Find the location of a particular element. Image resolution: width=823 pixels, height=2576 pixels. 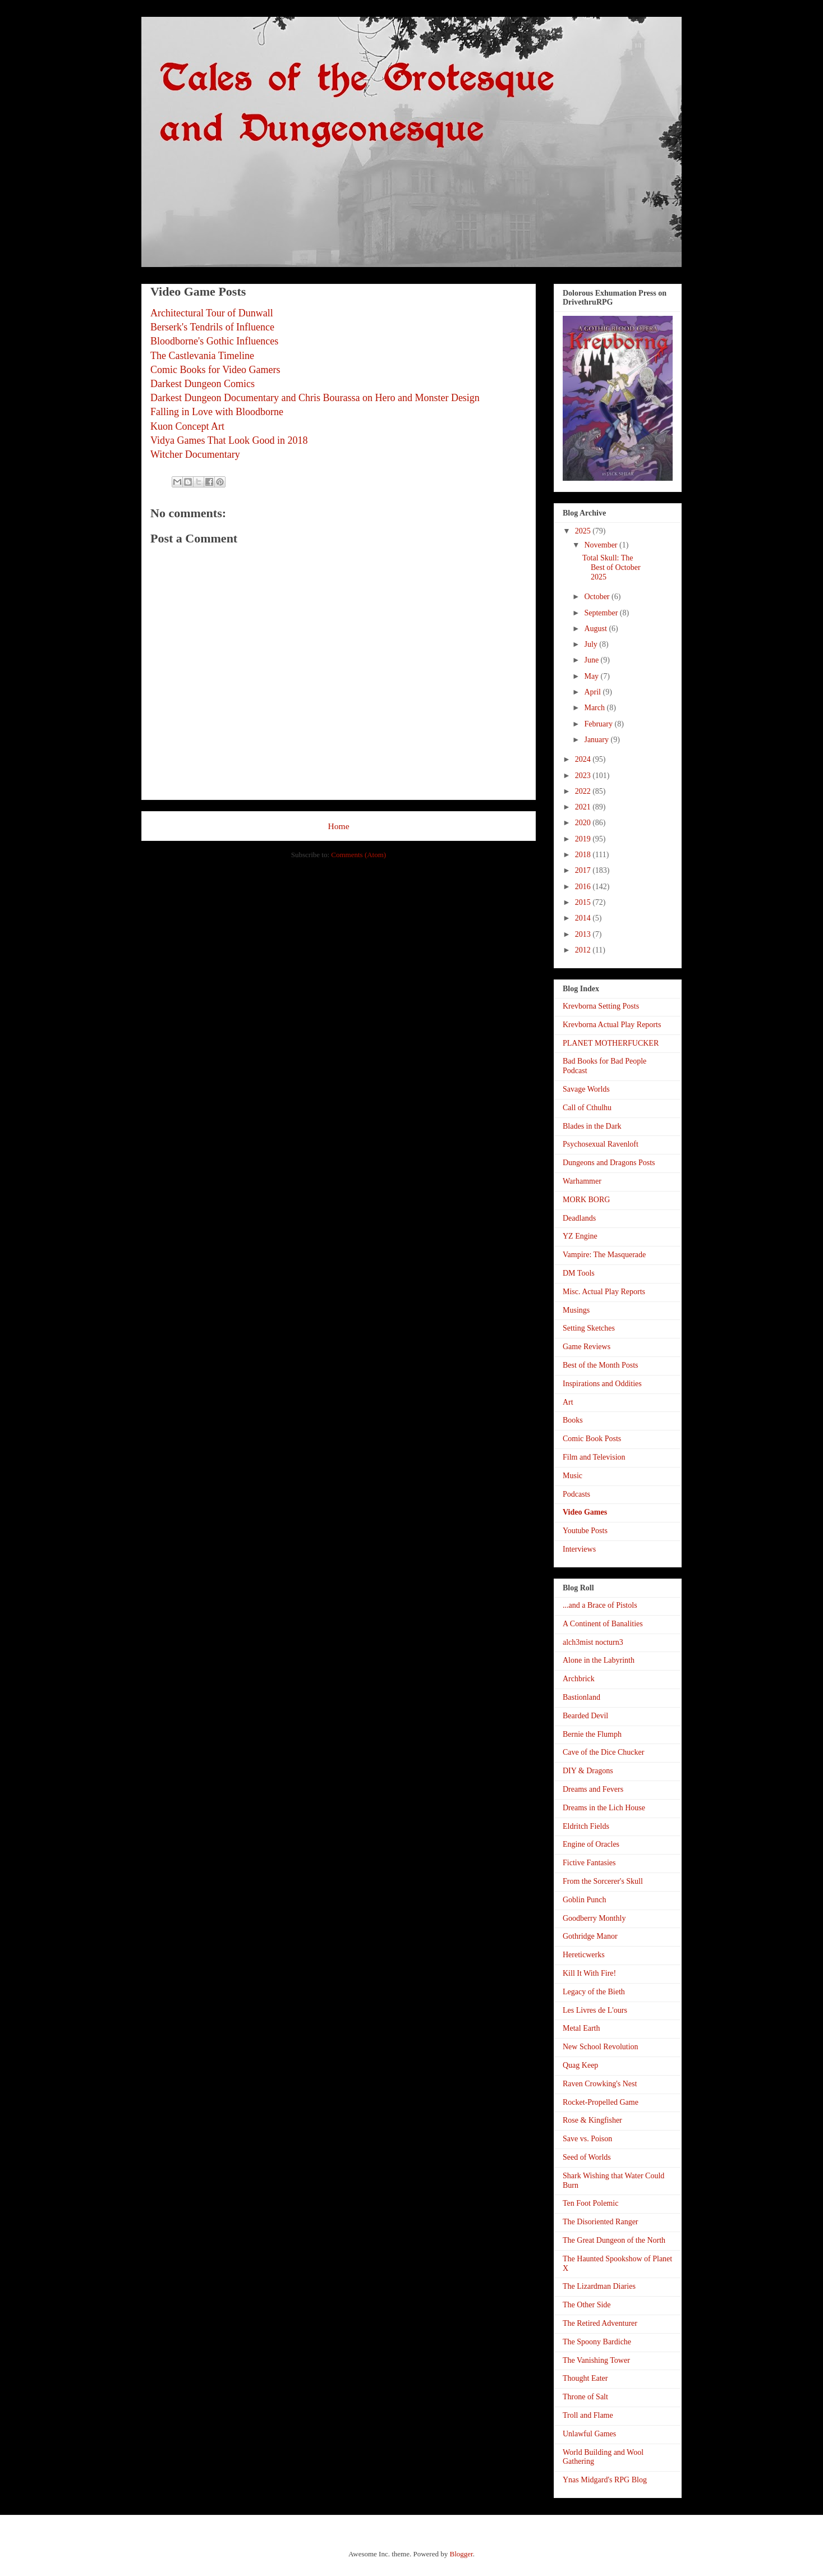

Vampire: The Masquerade is located at coordinates (604, 1254).